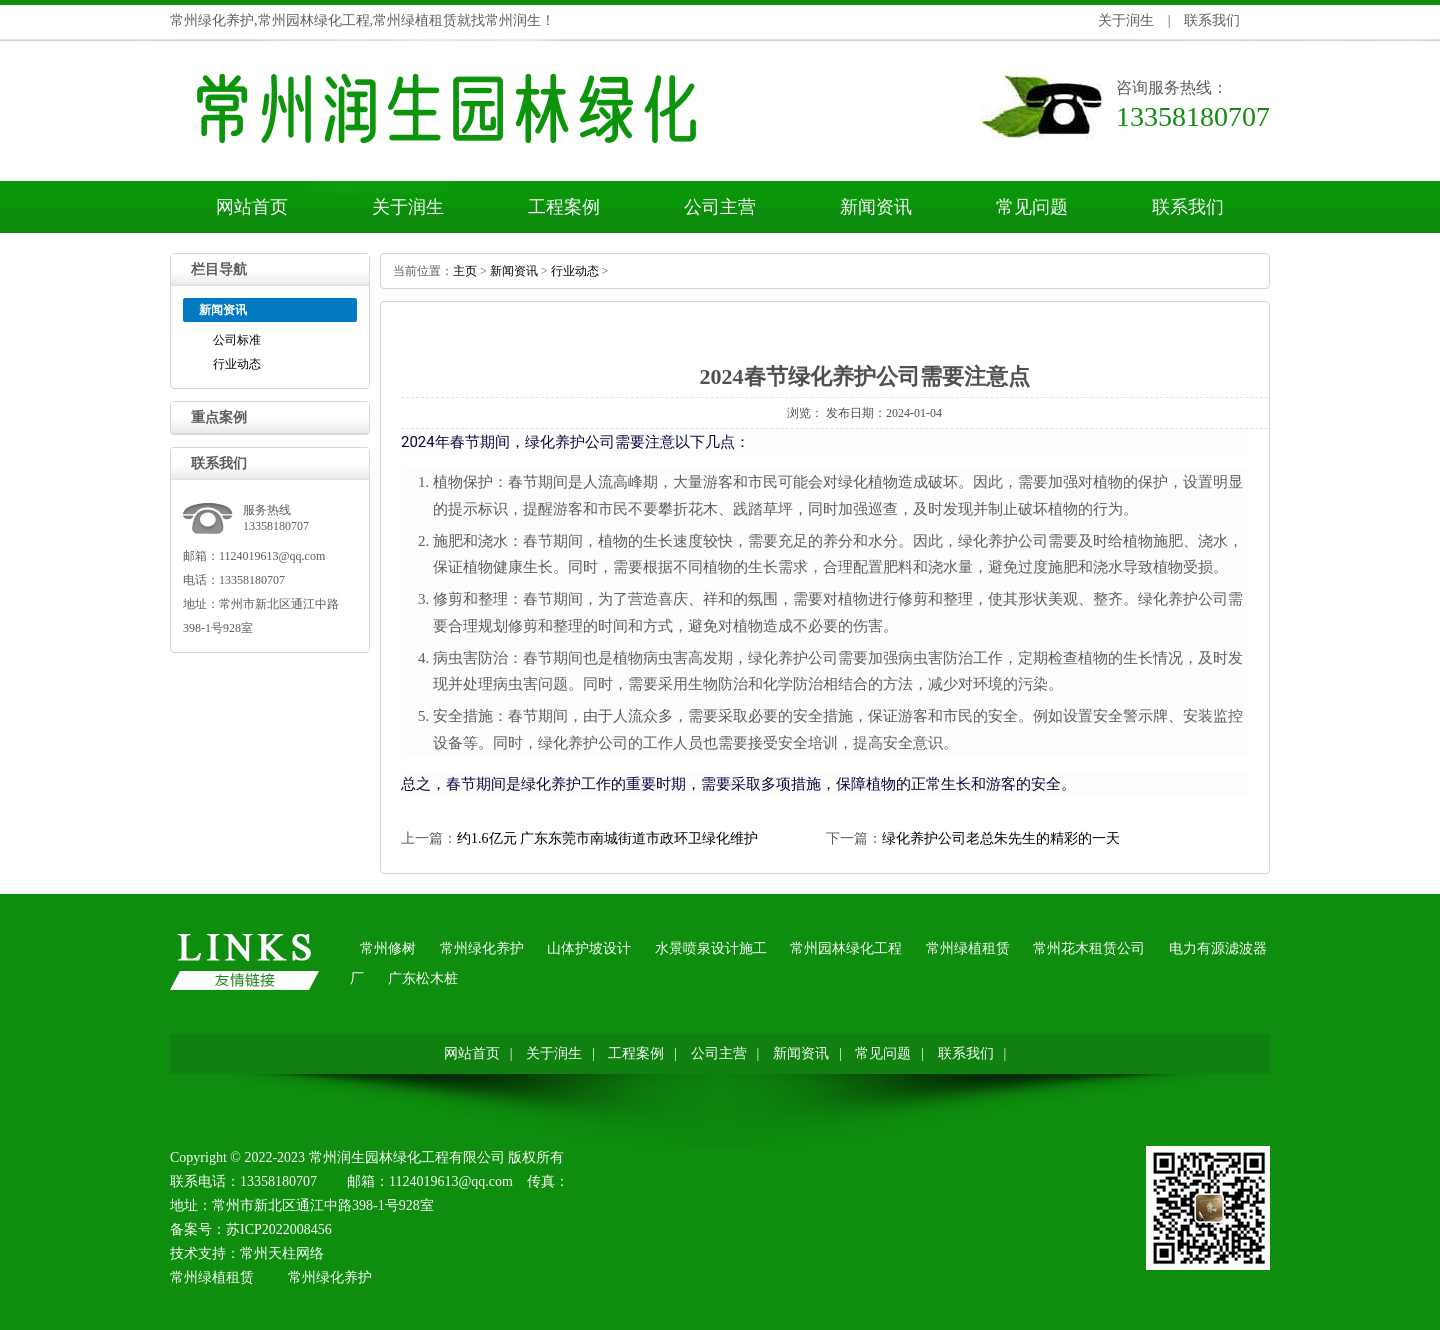  Describe the element at coordinates (1032, 207) in the screenshot. I see `常见问题` at that location.